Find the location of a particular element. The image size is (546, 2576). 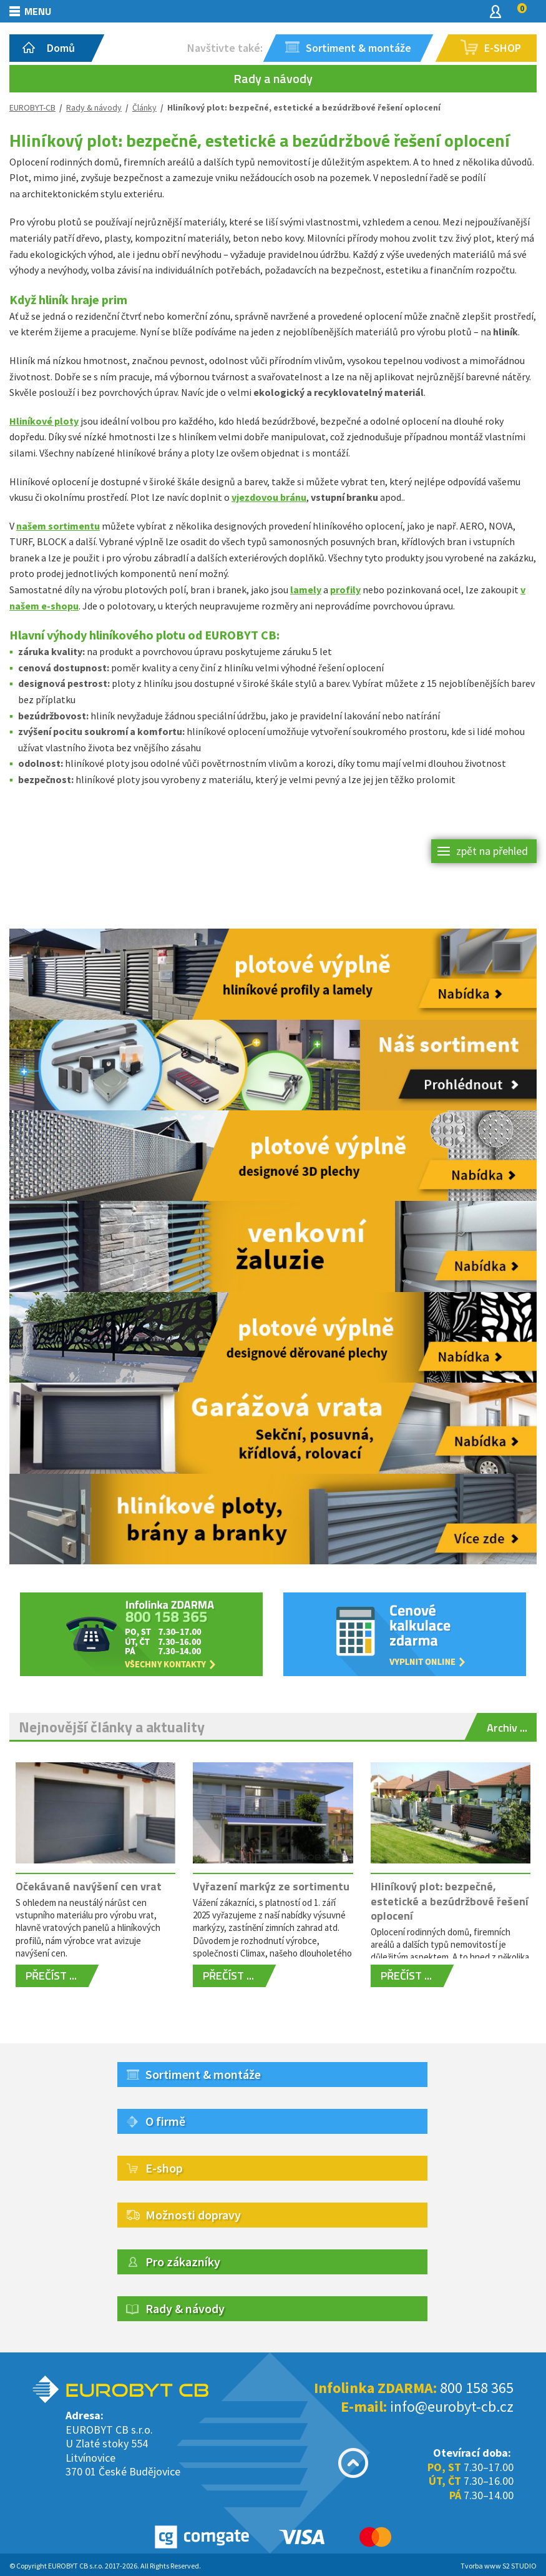

našem sortimentu is located at coordinates (58, 526).